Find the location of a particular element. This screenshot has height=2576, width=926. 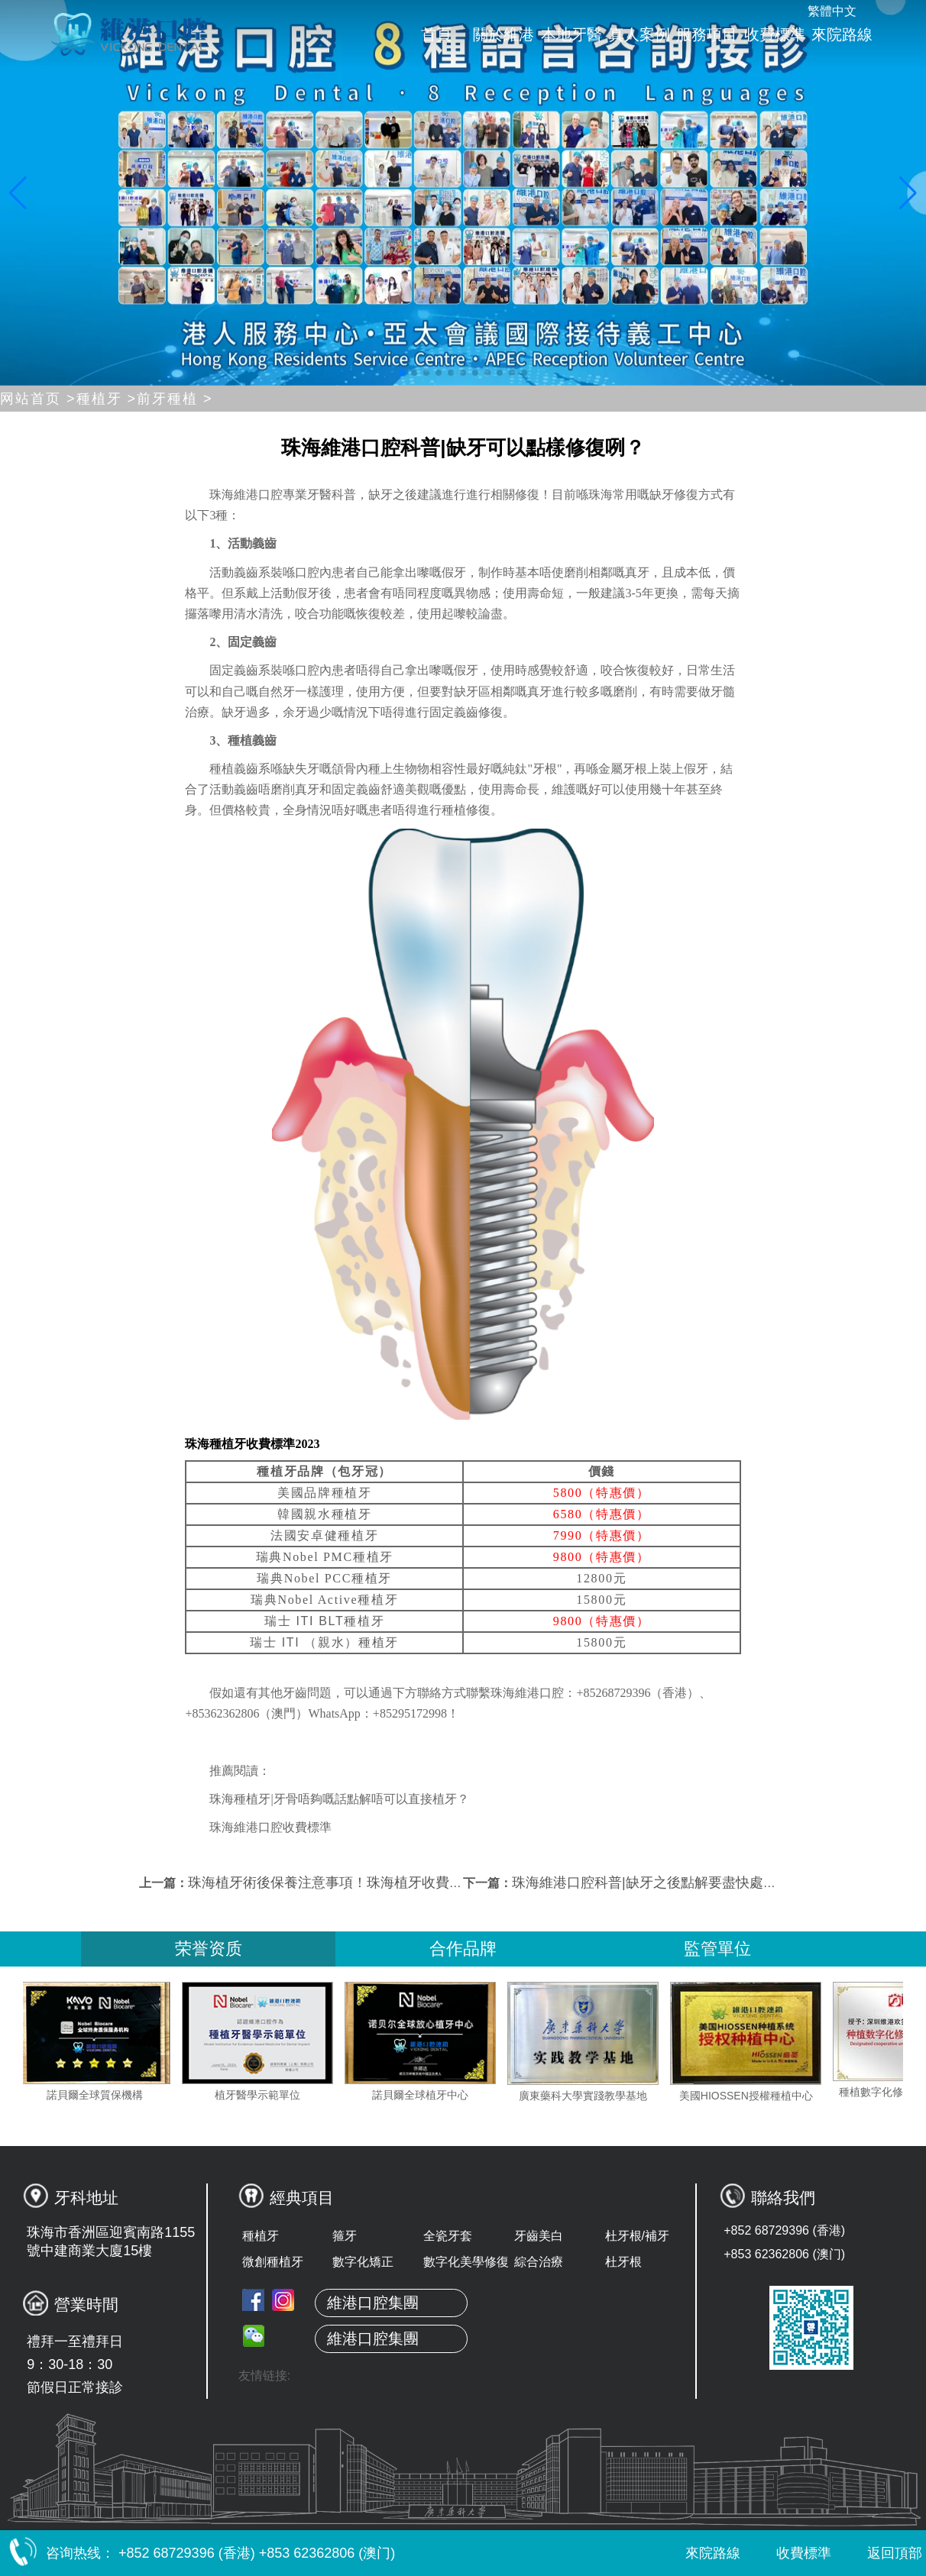

[button] is located at coordinates (402, 373).